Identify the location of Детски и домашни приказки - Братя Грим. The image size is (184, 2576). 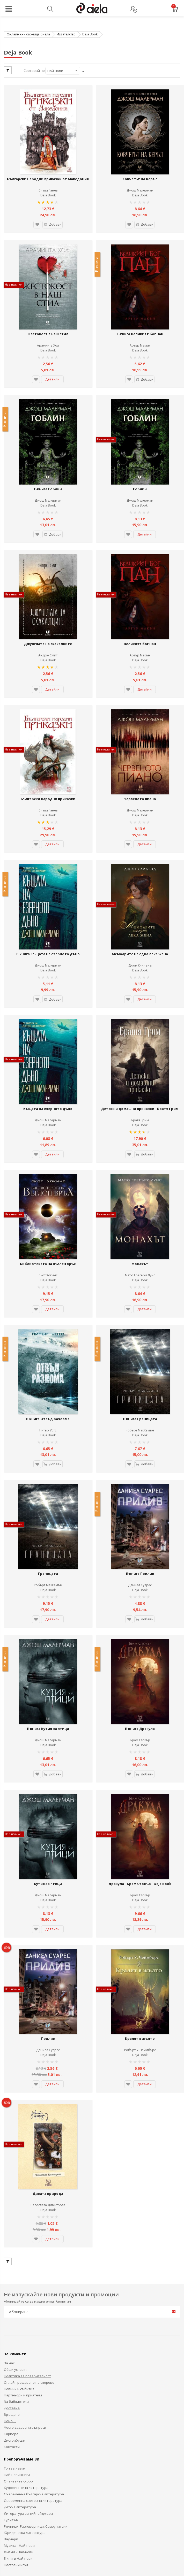
(139, 1037).